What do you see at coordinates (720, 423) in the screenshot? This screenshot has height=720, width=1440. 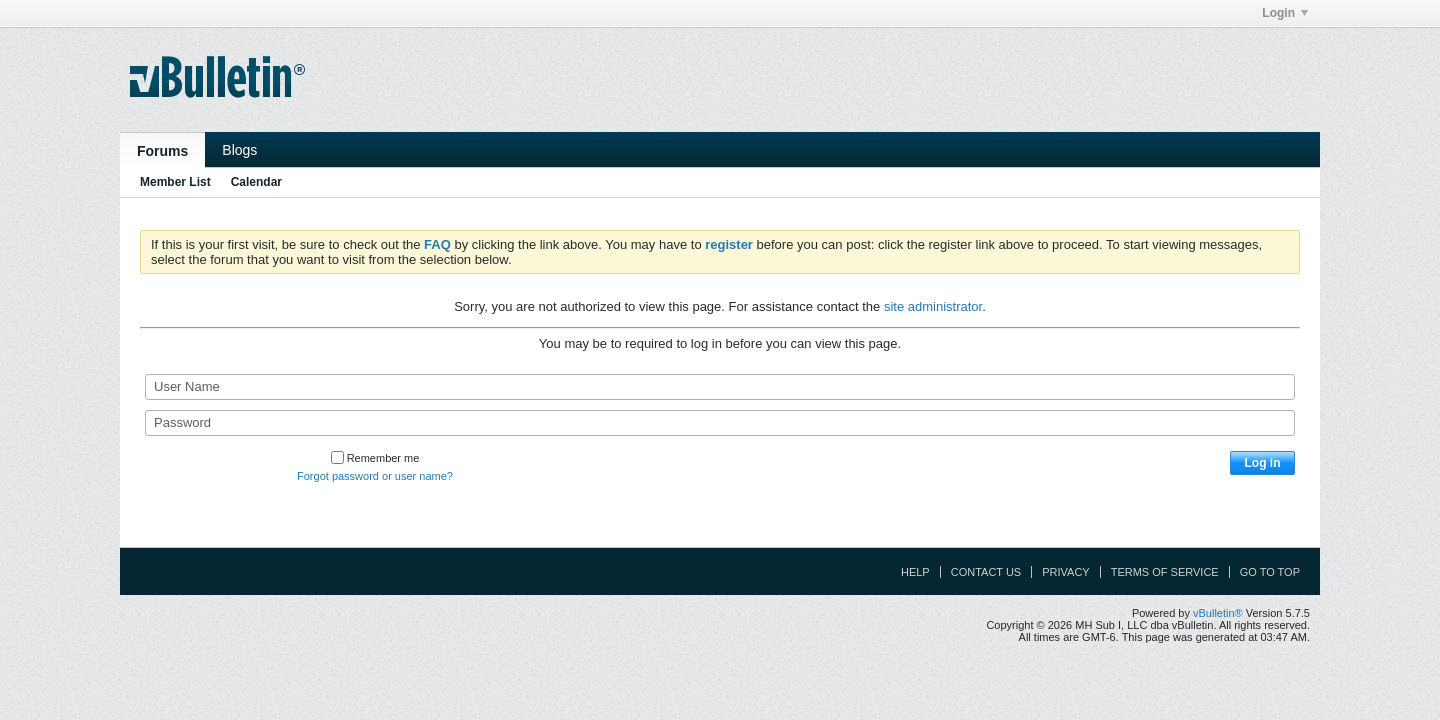 I see `[Password]` at bounding box center [720, 423].